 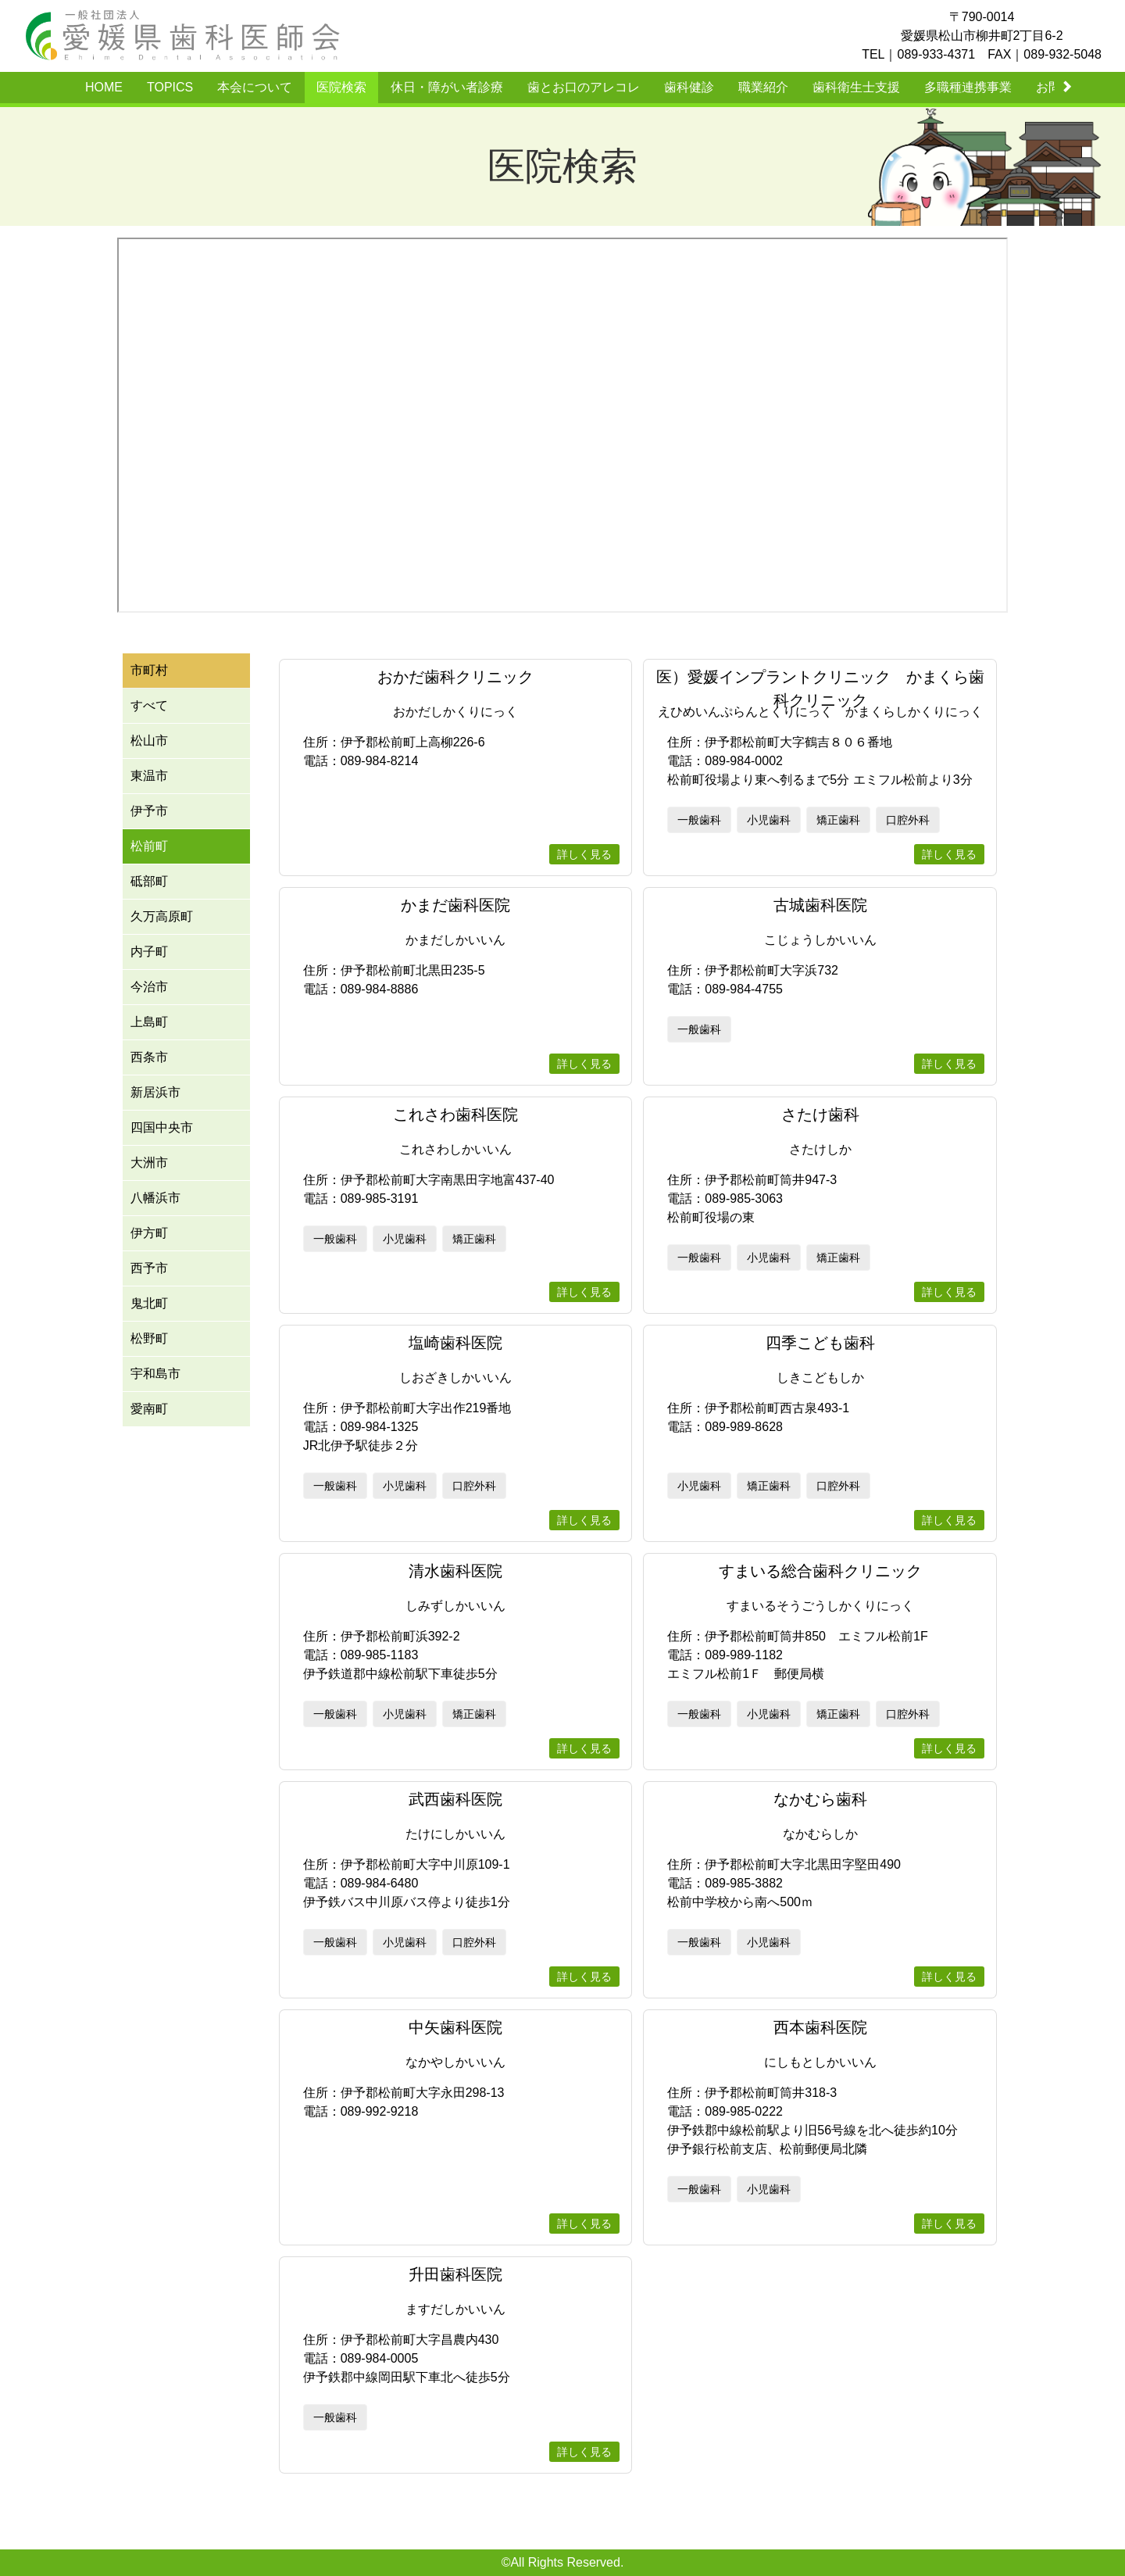 I want to click on 四国中央市, so click(x=161, y=1127).